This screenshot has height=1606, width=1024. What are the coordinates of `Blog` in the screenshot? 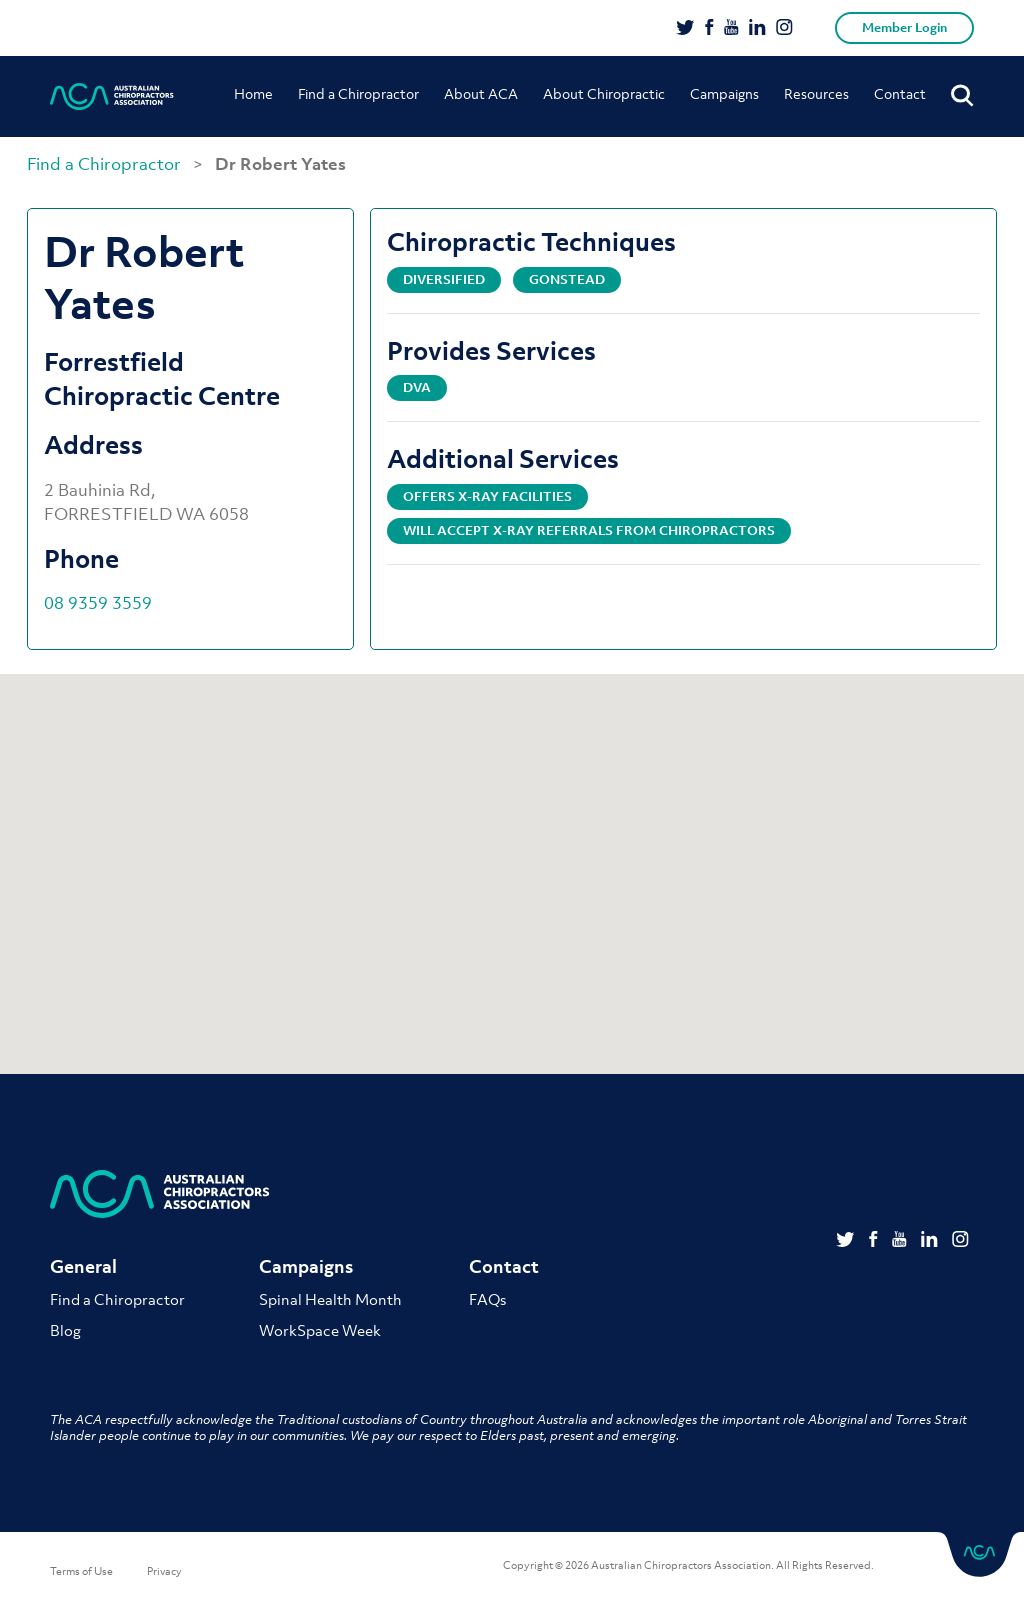 It's located at (65, 1330).